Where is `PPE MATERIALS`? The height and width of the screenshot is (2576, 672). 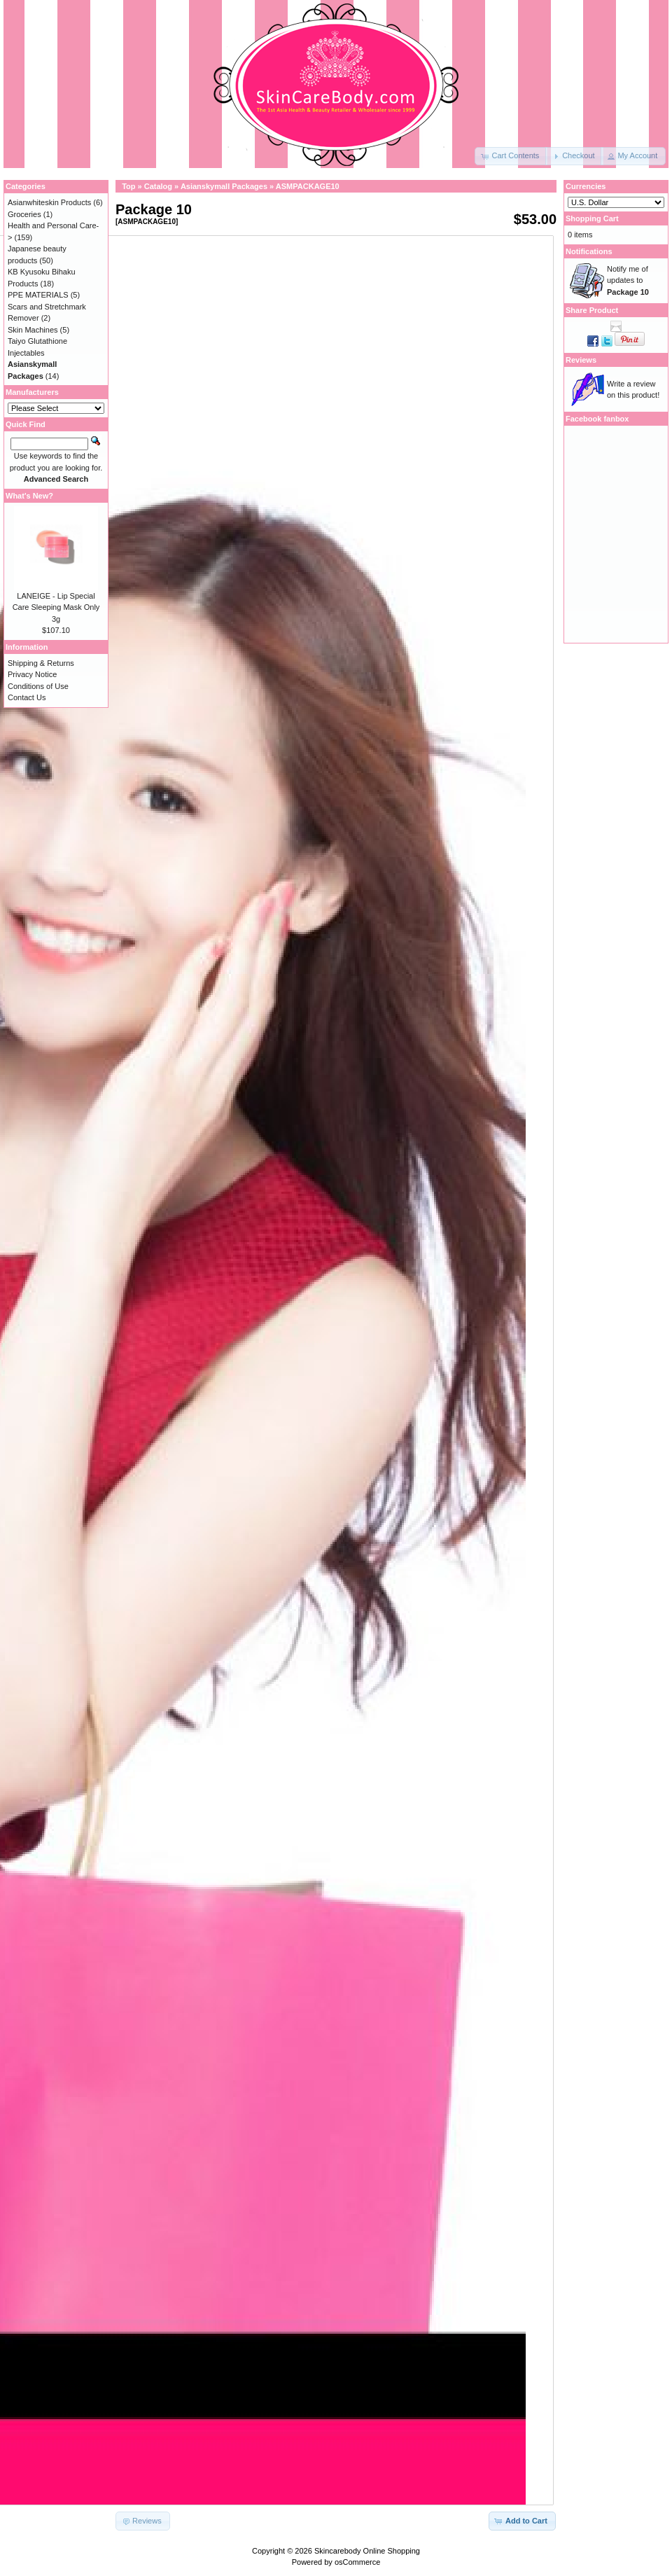
PPE MATERIALS is located at coordinates (38, 295).